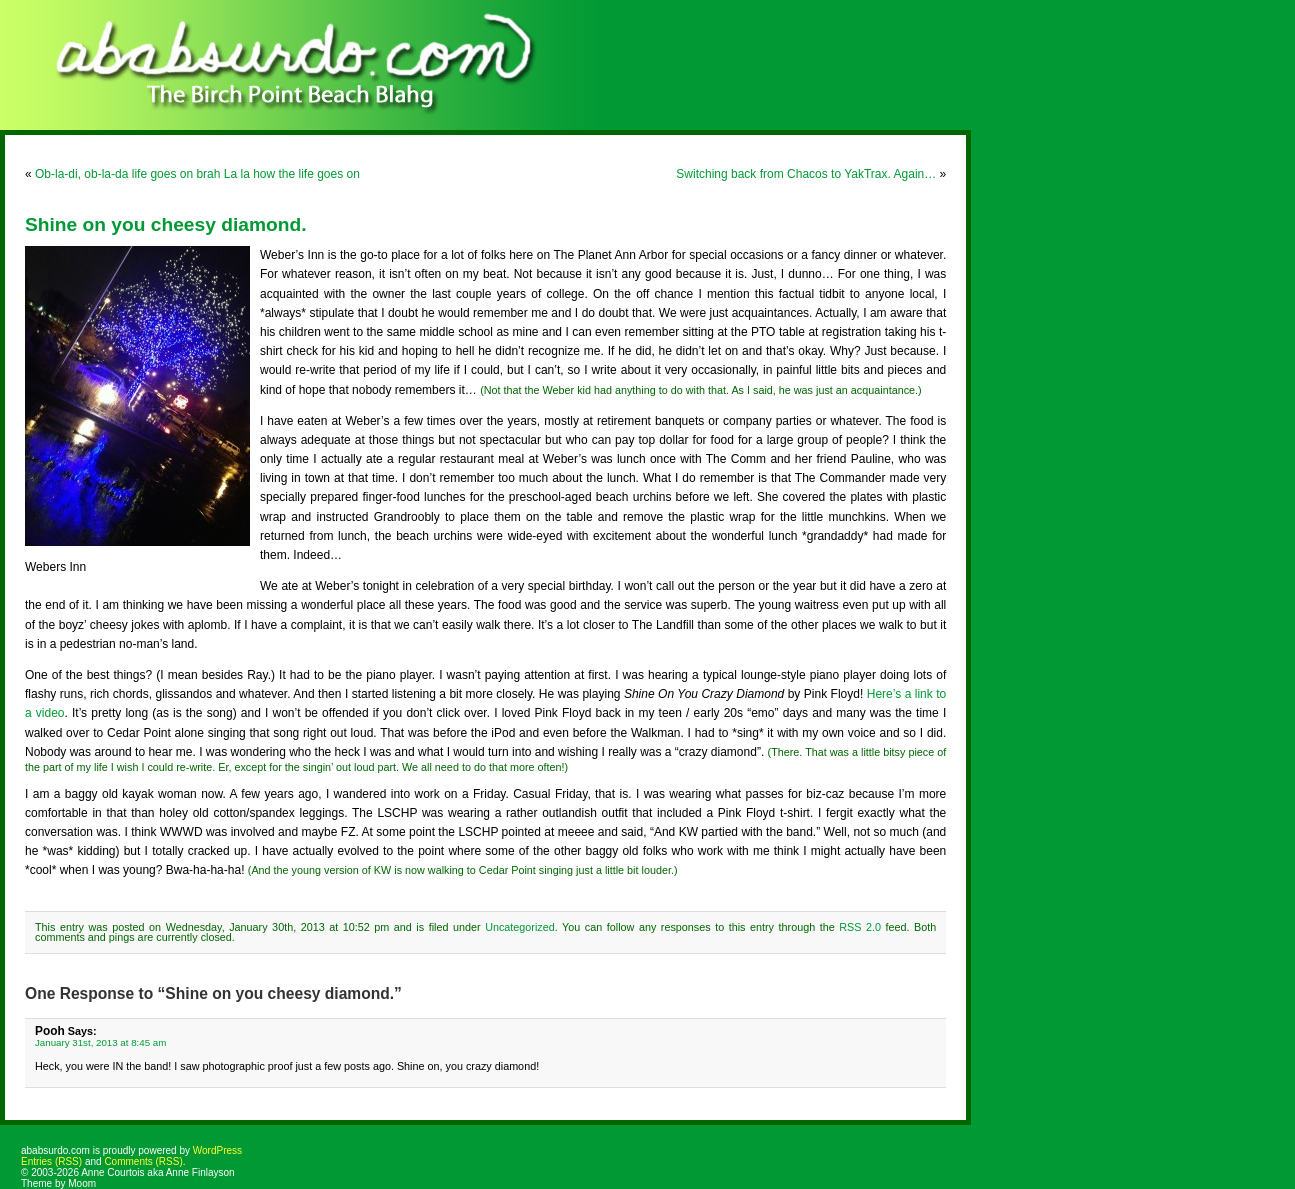 This screenshot has height=1189, width=1295. What do you see at coordinates (100, 1042) in the screenshot?
I see `January 31st, 2013 at 8:45 am` at bounding box center [100, 1042].